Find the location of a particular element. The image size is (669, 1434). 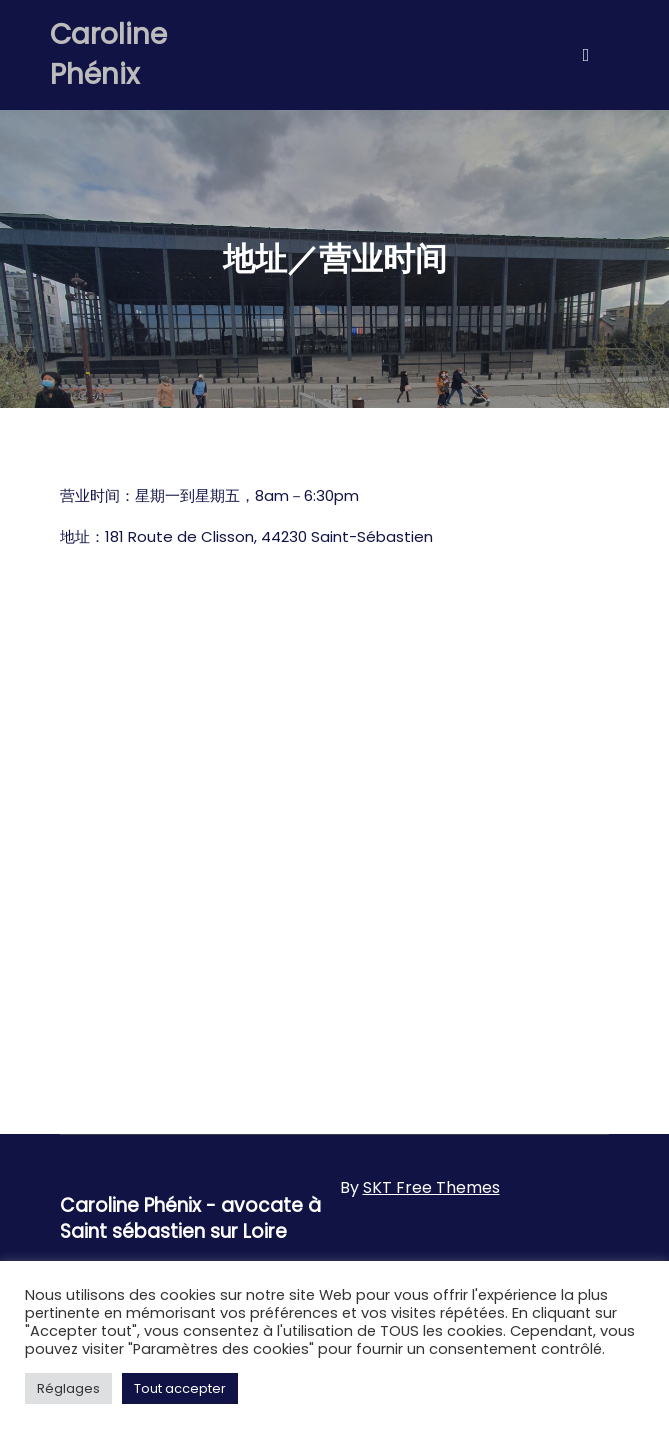

Caroline Phénix is located at coordinates (108, 54).